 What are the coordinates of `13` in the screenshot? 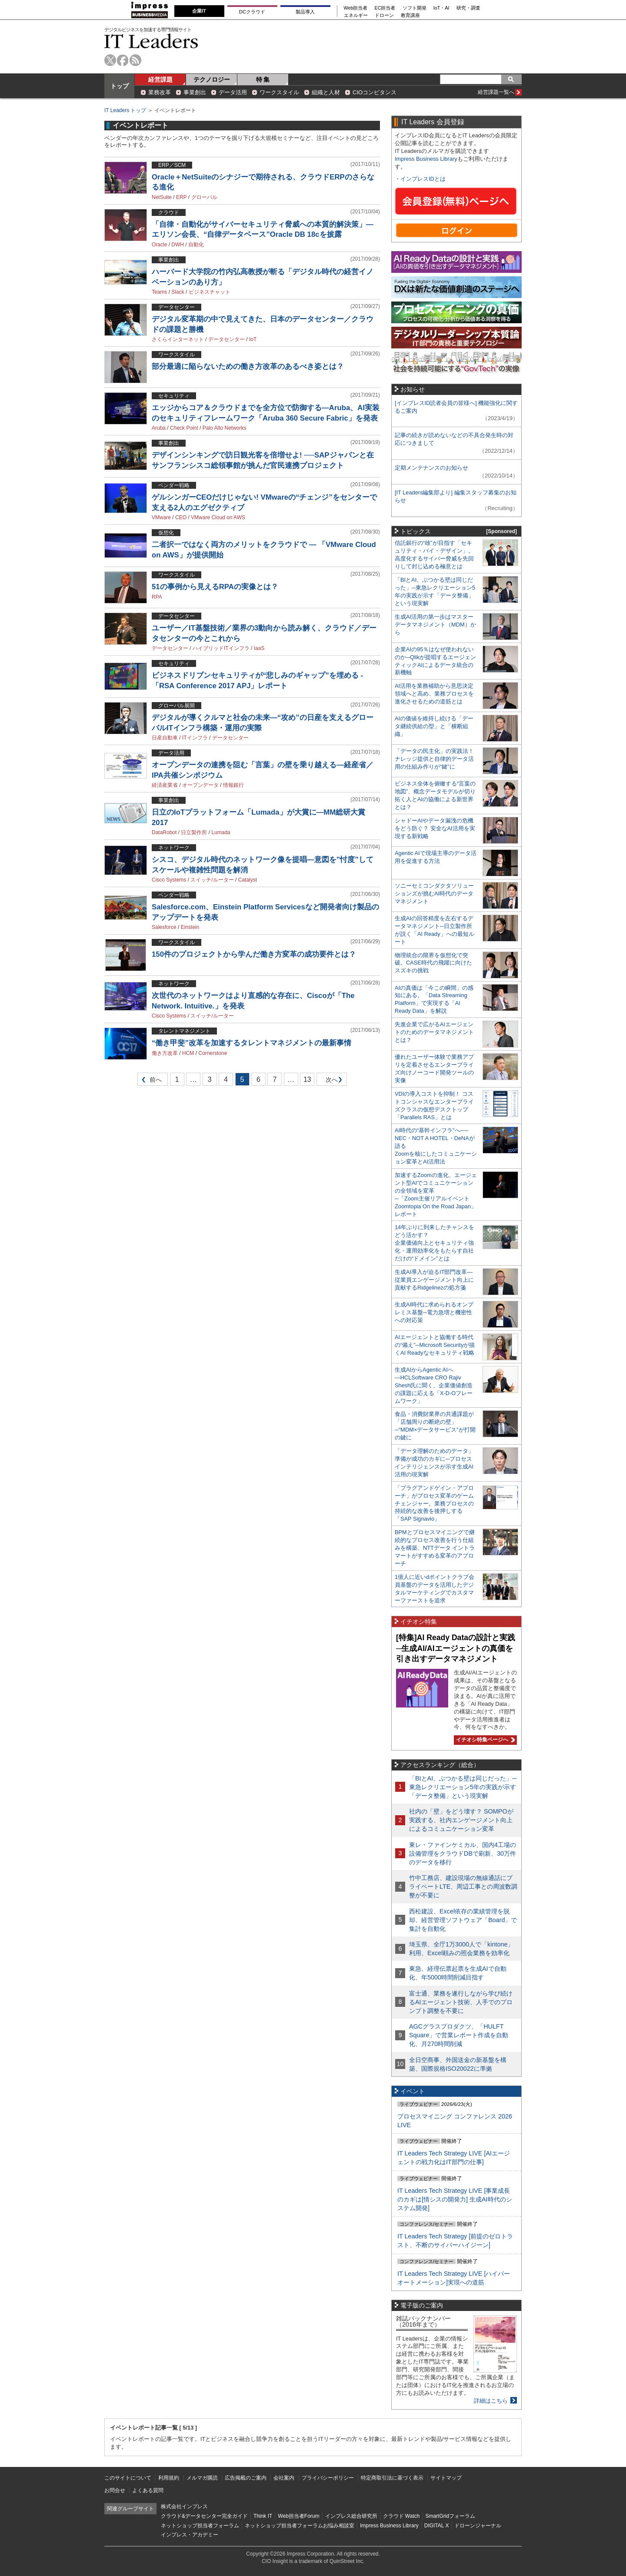 It's located at (307, 1079).